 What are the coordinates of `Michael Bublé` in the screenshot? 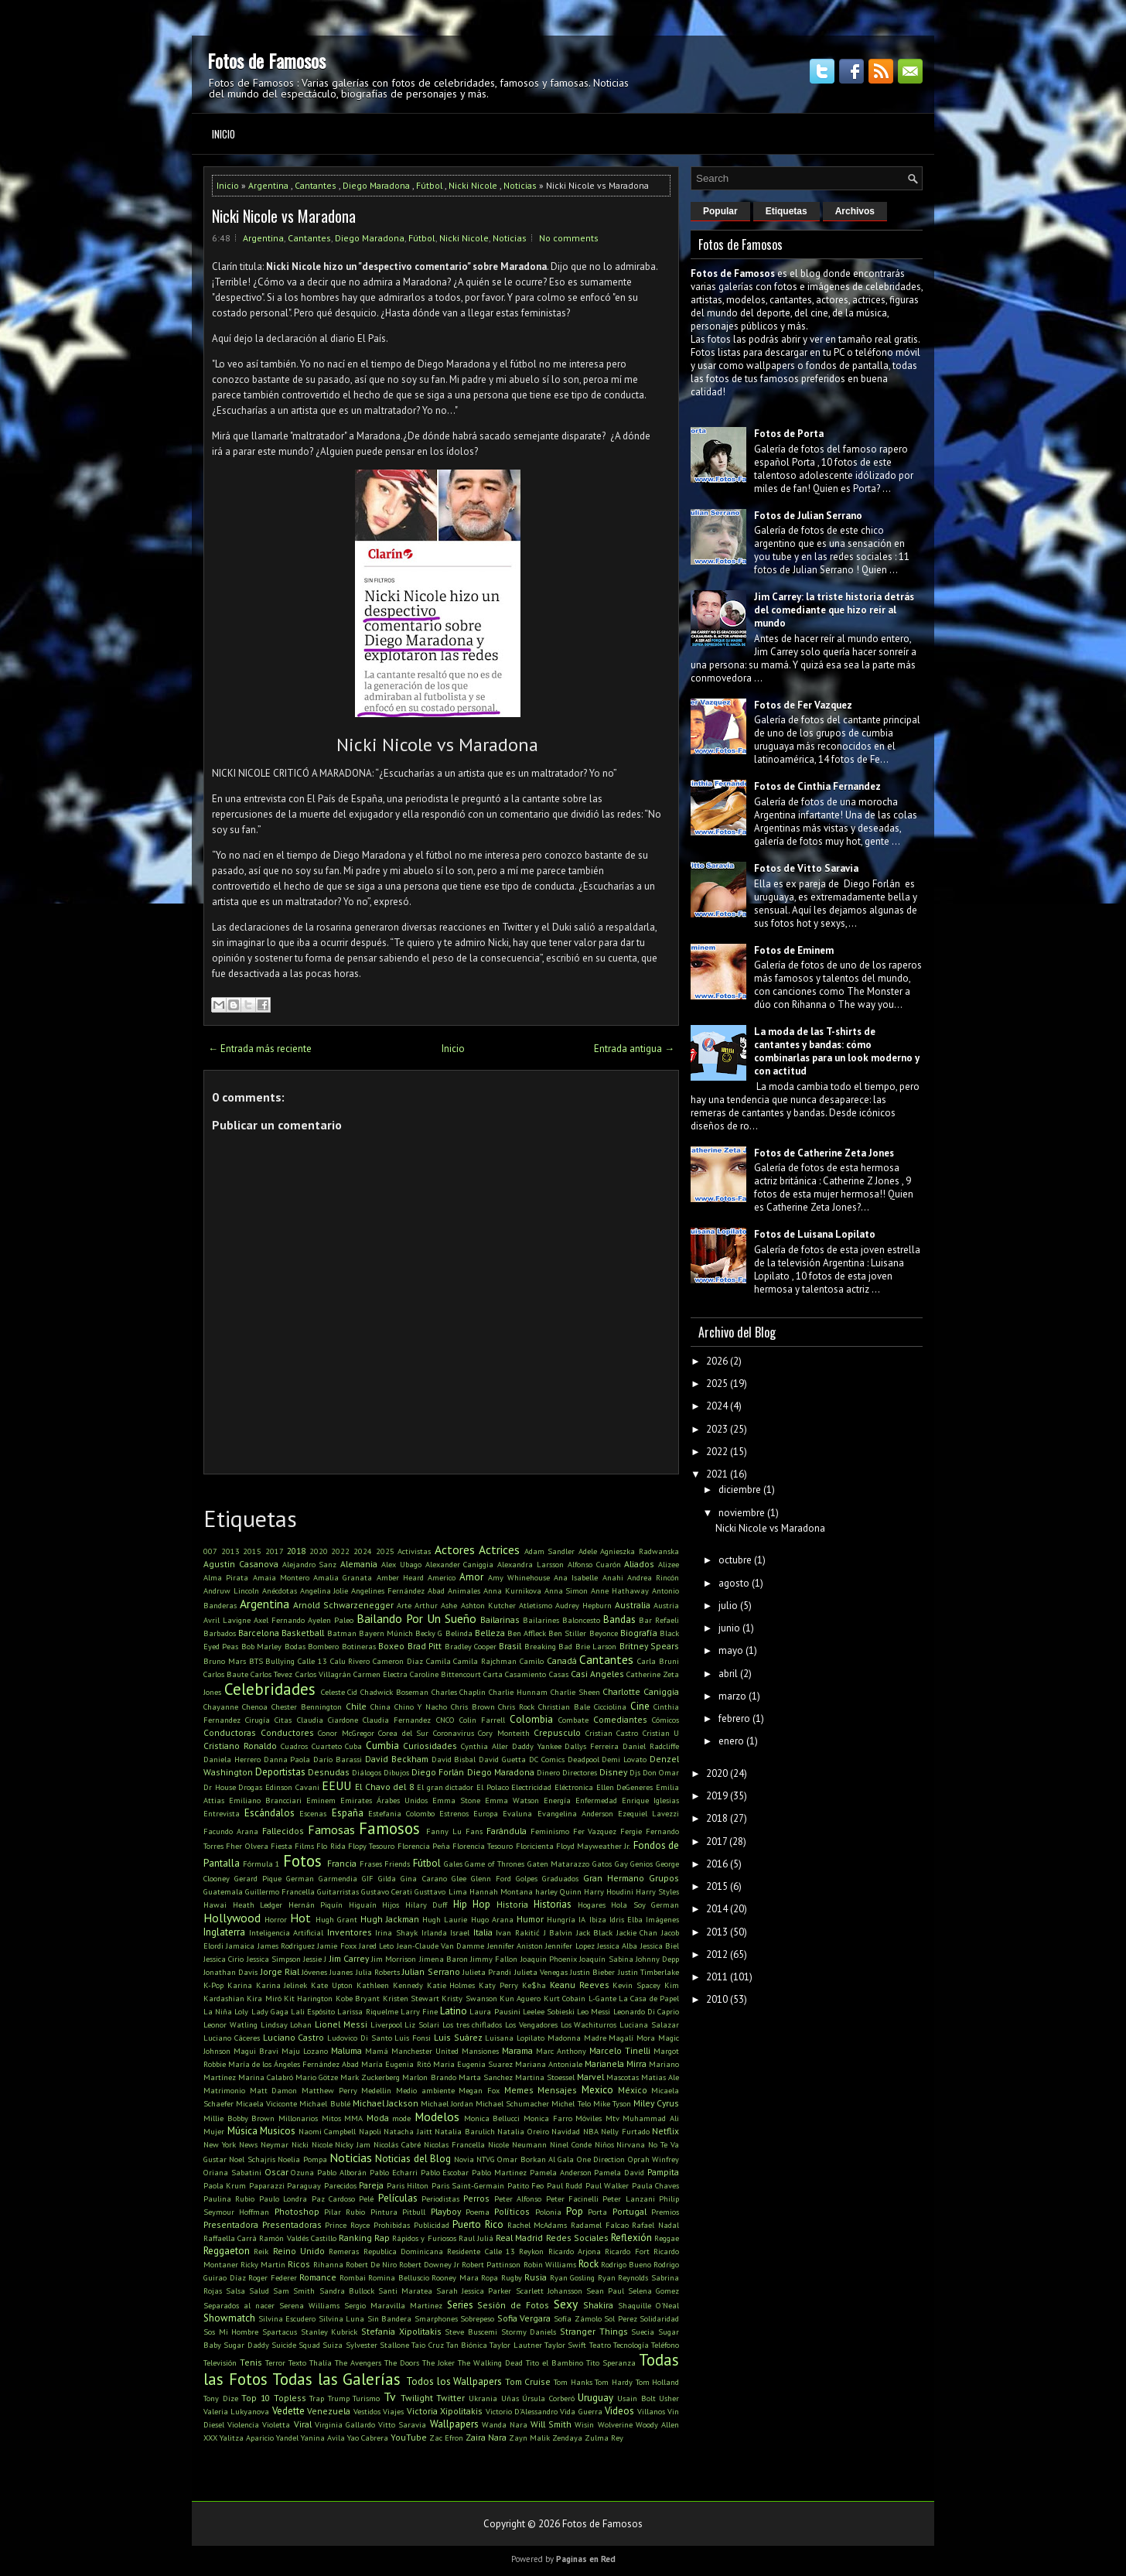 It's located at (324, 2103).